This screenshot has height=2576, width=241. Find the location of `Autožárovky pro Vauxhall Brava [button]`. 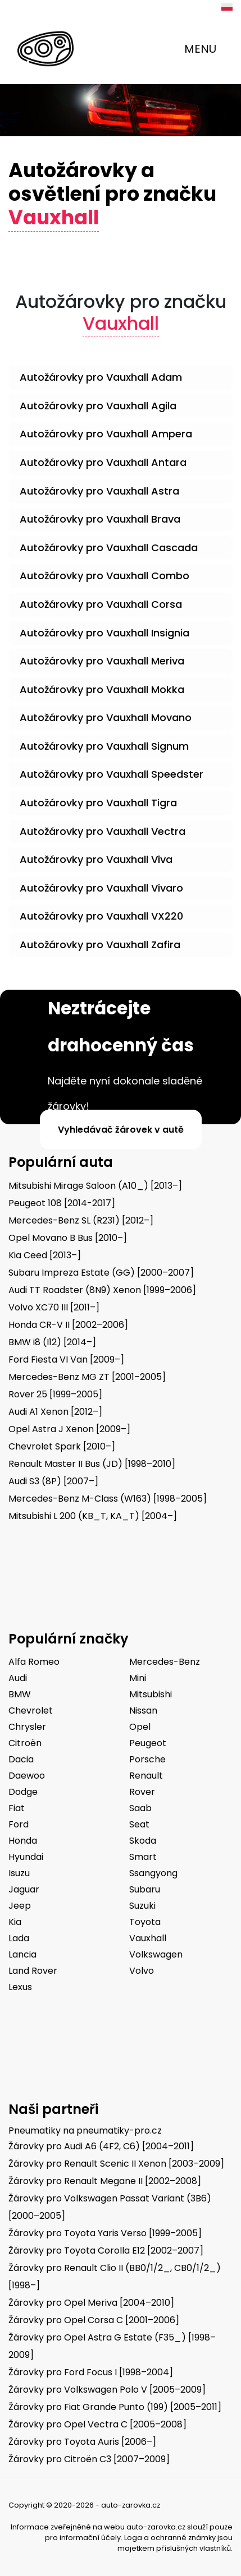

Autožárovky pro Vauxhall Brava [button] is located at coordinates (100, 519).